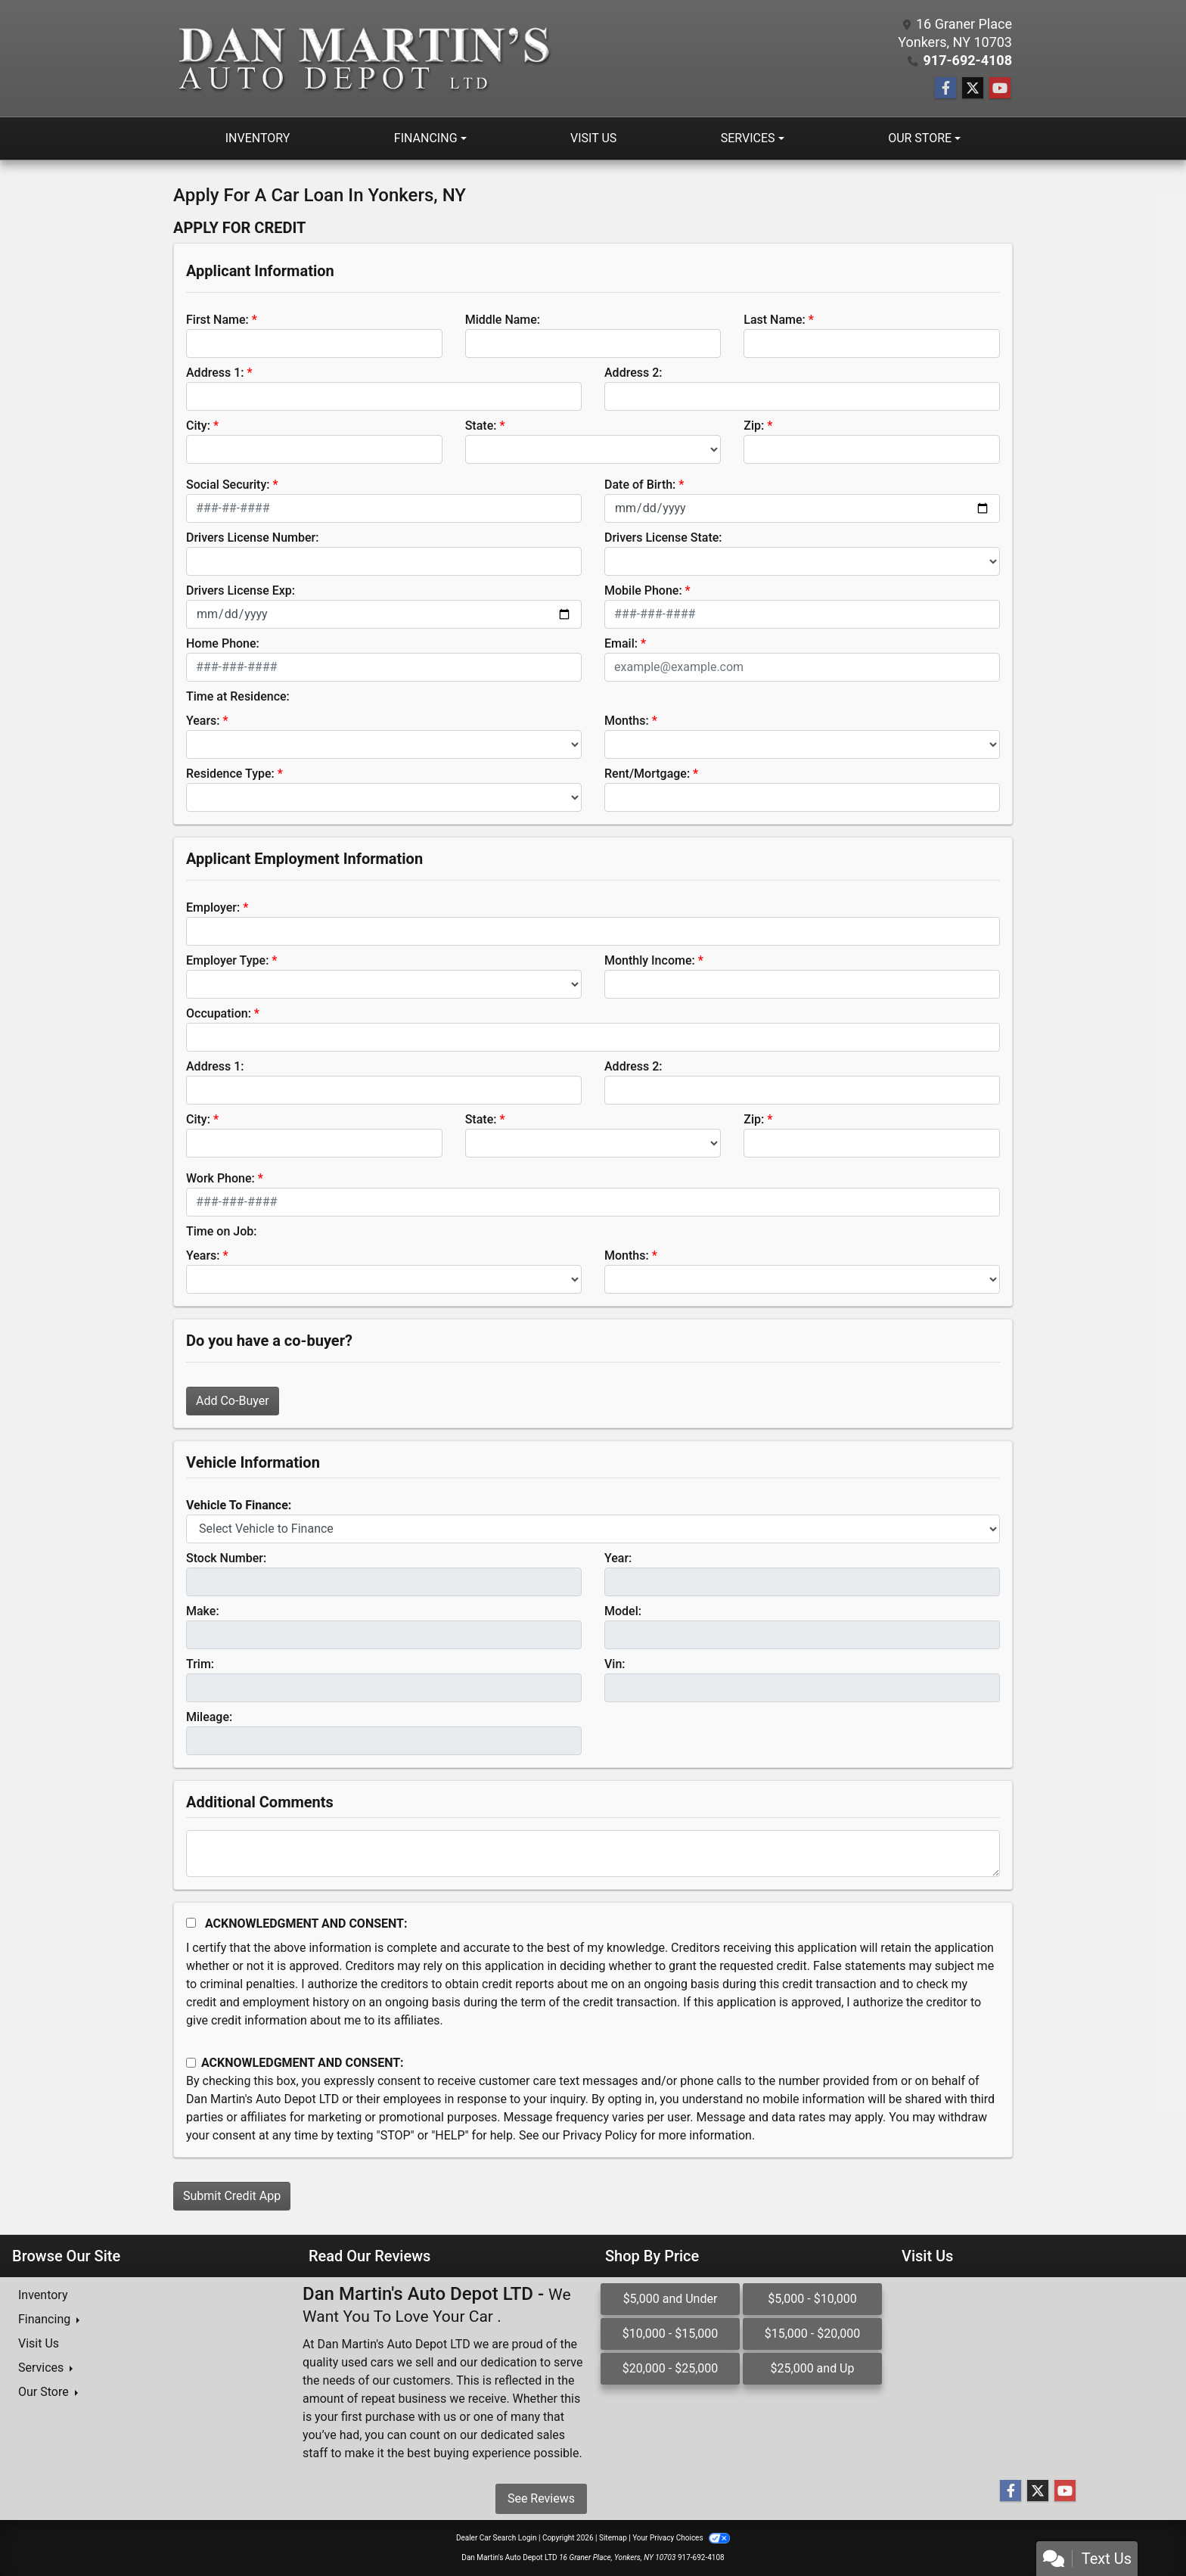 The width and height of the screenshot is (1186, 2576). Describe the element at coordinates (663, 537) in the screenshot. I see `Drivers License State:` at that location.